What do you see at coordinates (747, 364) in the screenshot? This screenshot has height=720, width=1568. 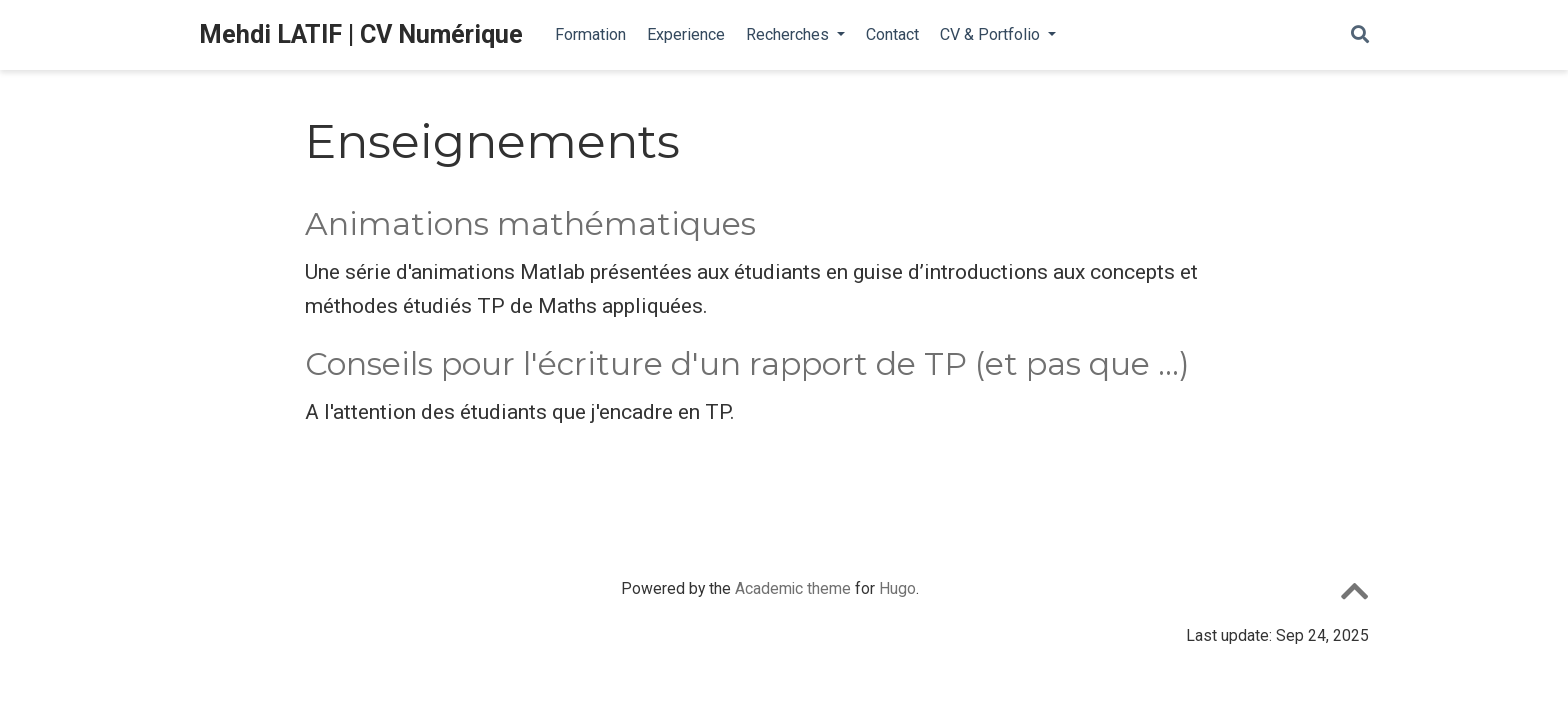 I see `Conseils pour l'écriture d'un rapport de TP (et pas que ...)` at bounding box center [747, 364].